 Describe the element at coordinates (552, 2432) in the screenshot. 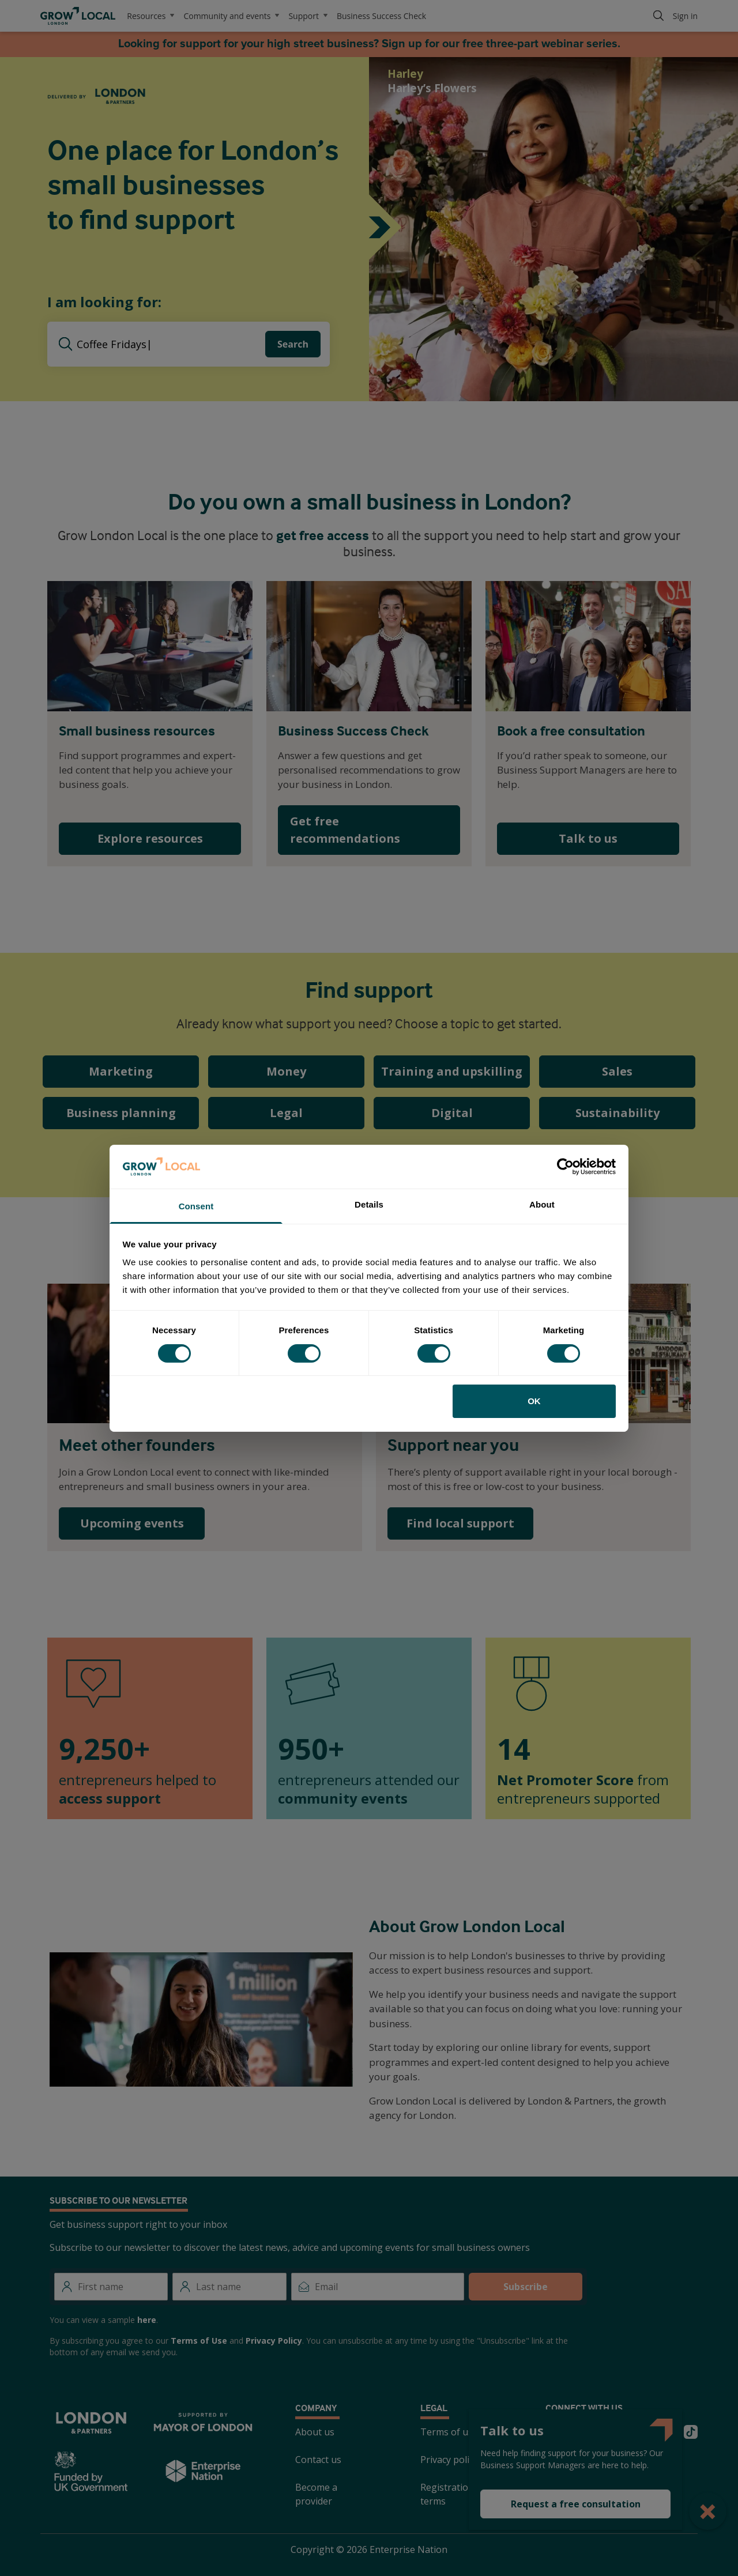

I see `[Twitter]` at that location.